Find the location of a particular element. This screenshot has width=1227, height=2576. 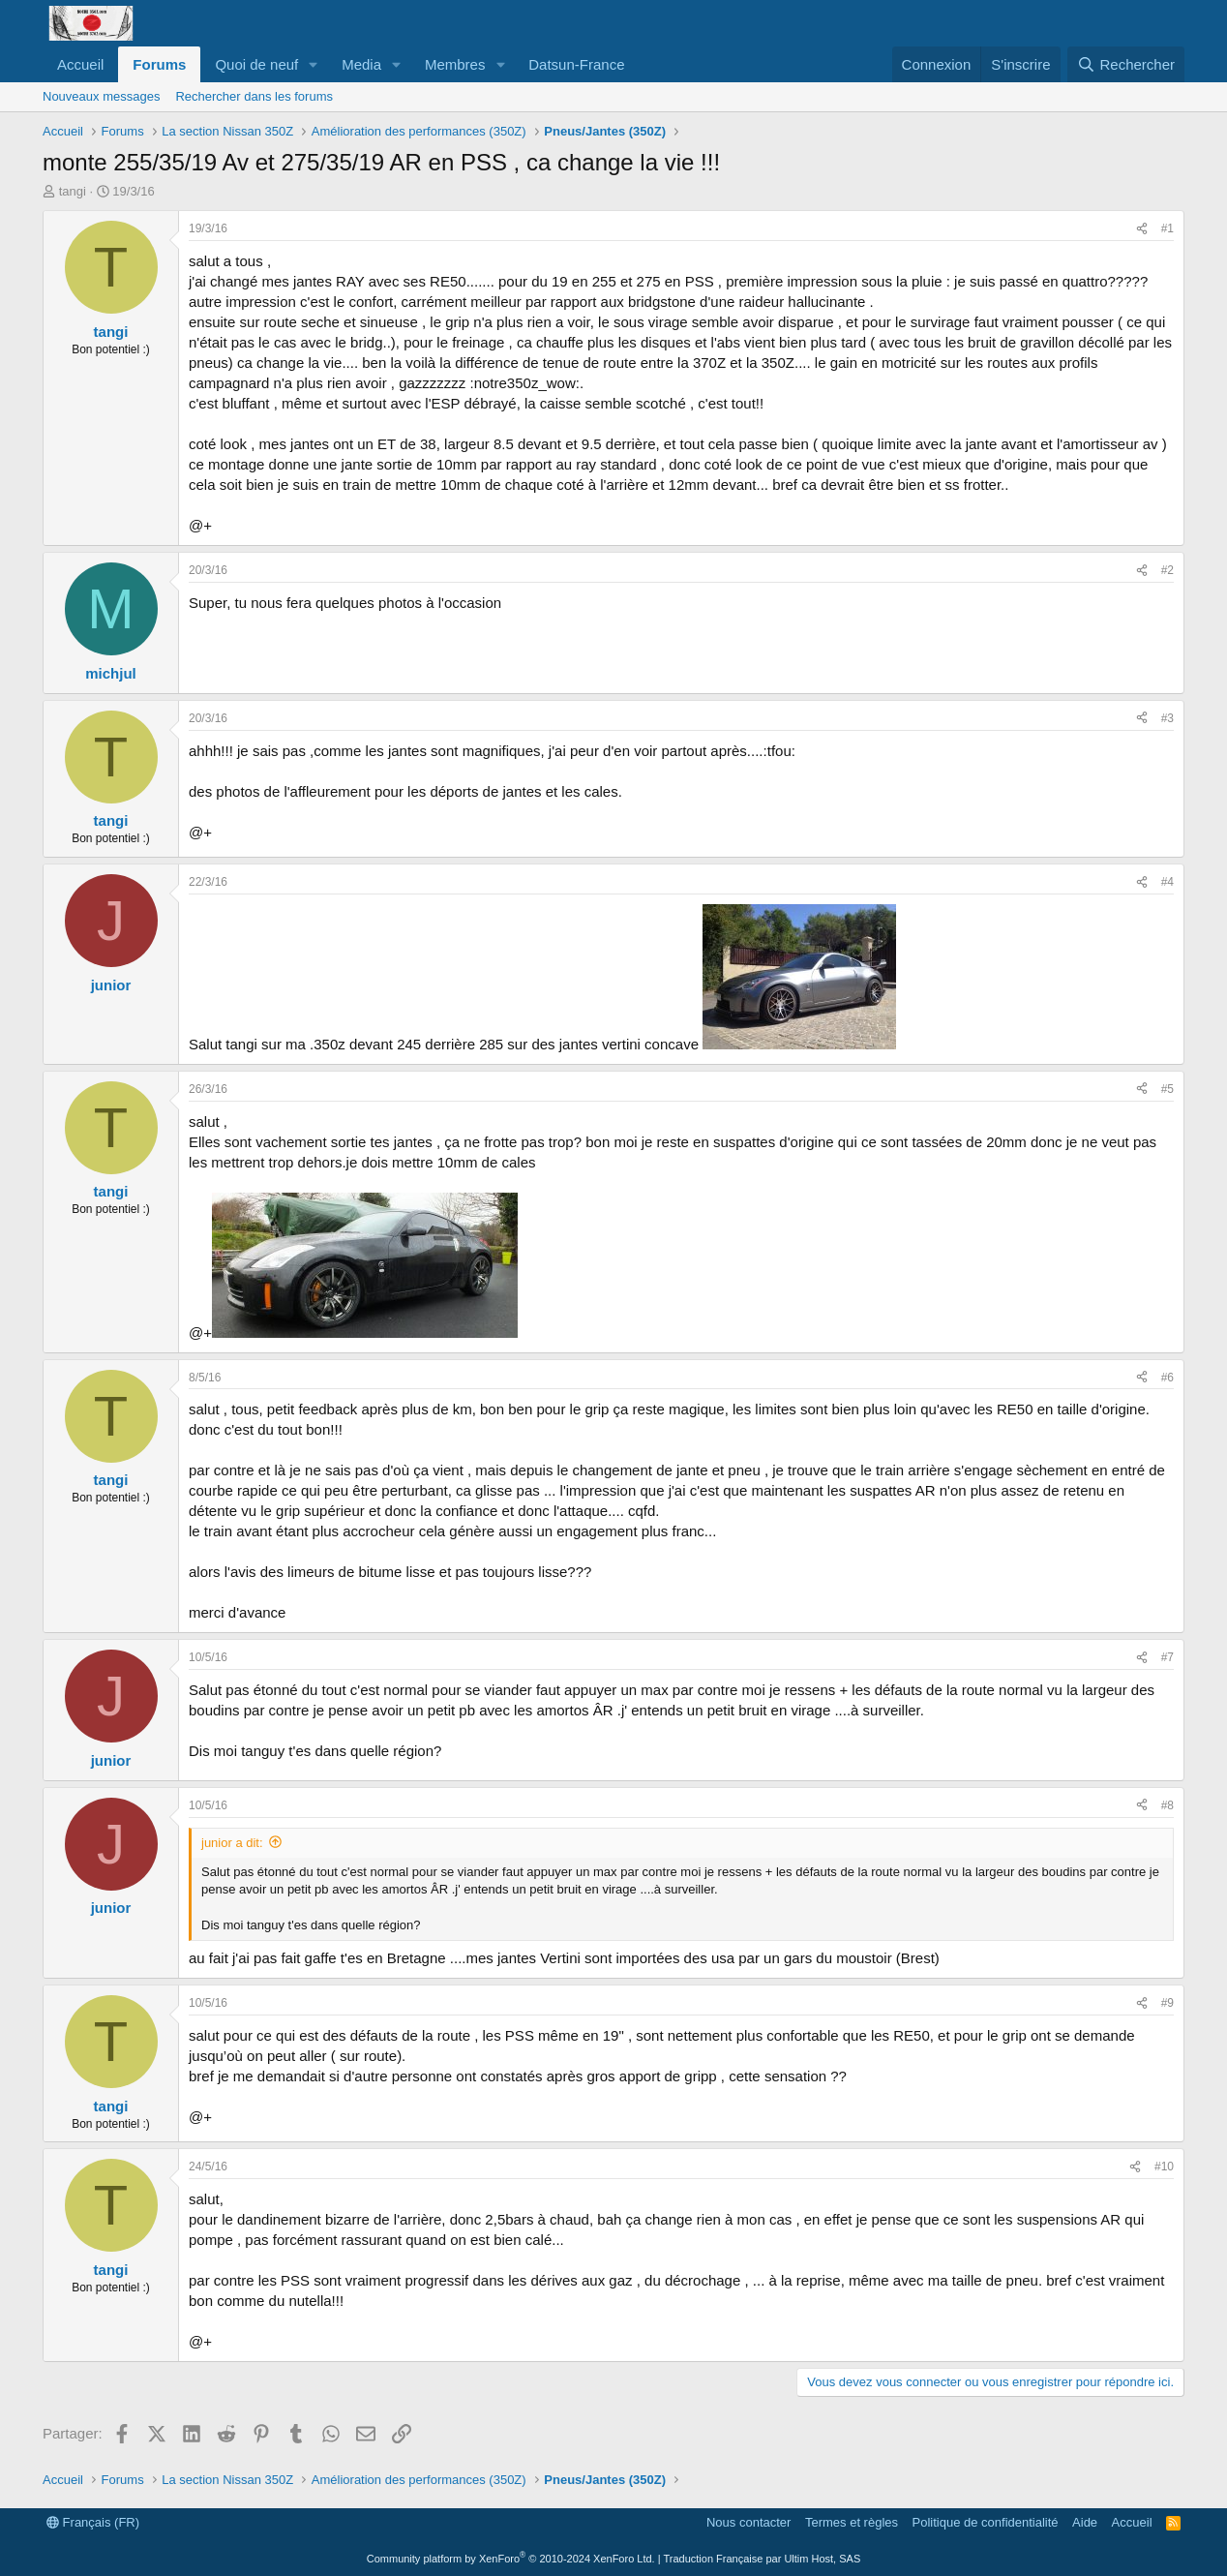

tangi is located at coordinates (72, 191).